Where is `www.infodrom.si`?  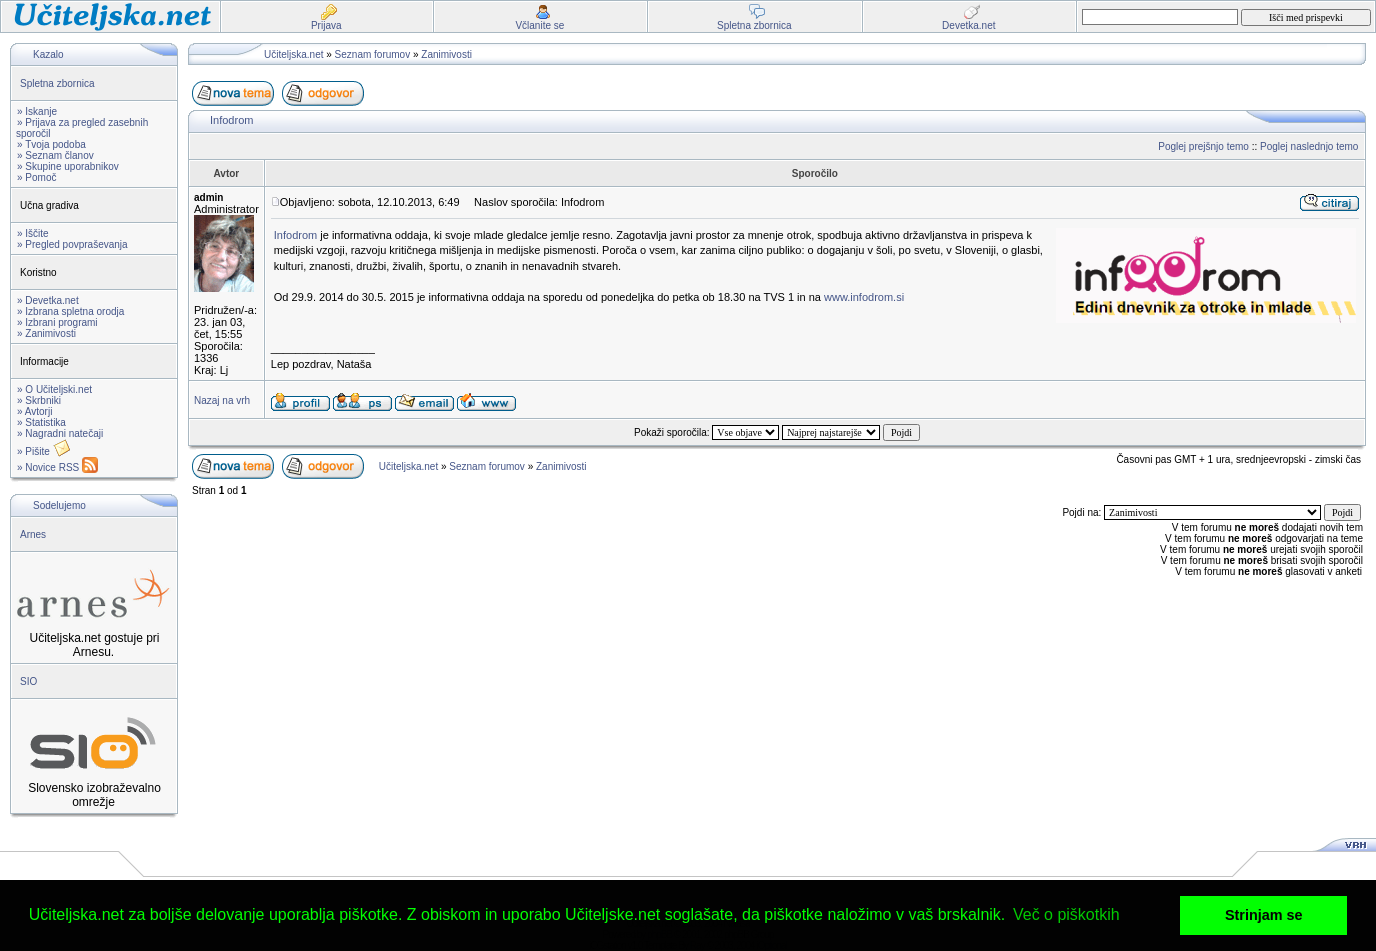
www.infodrom.si is located at coordinates (864, 297).